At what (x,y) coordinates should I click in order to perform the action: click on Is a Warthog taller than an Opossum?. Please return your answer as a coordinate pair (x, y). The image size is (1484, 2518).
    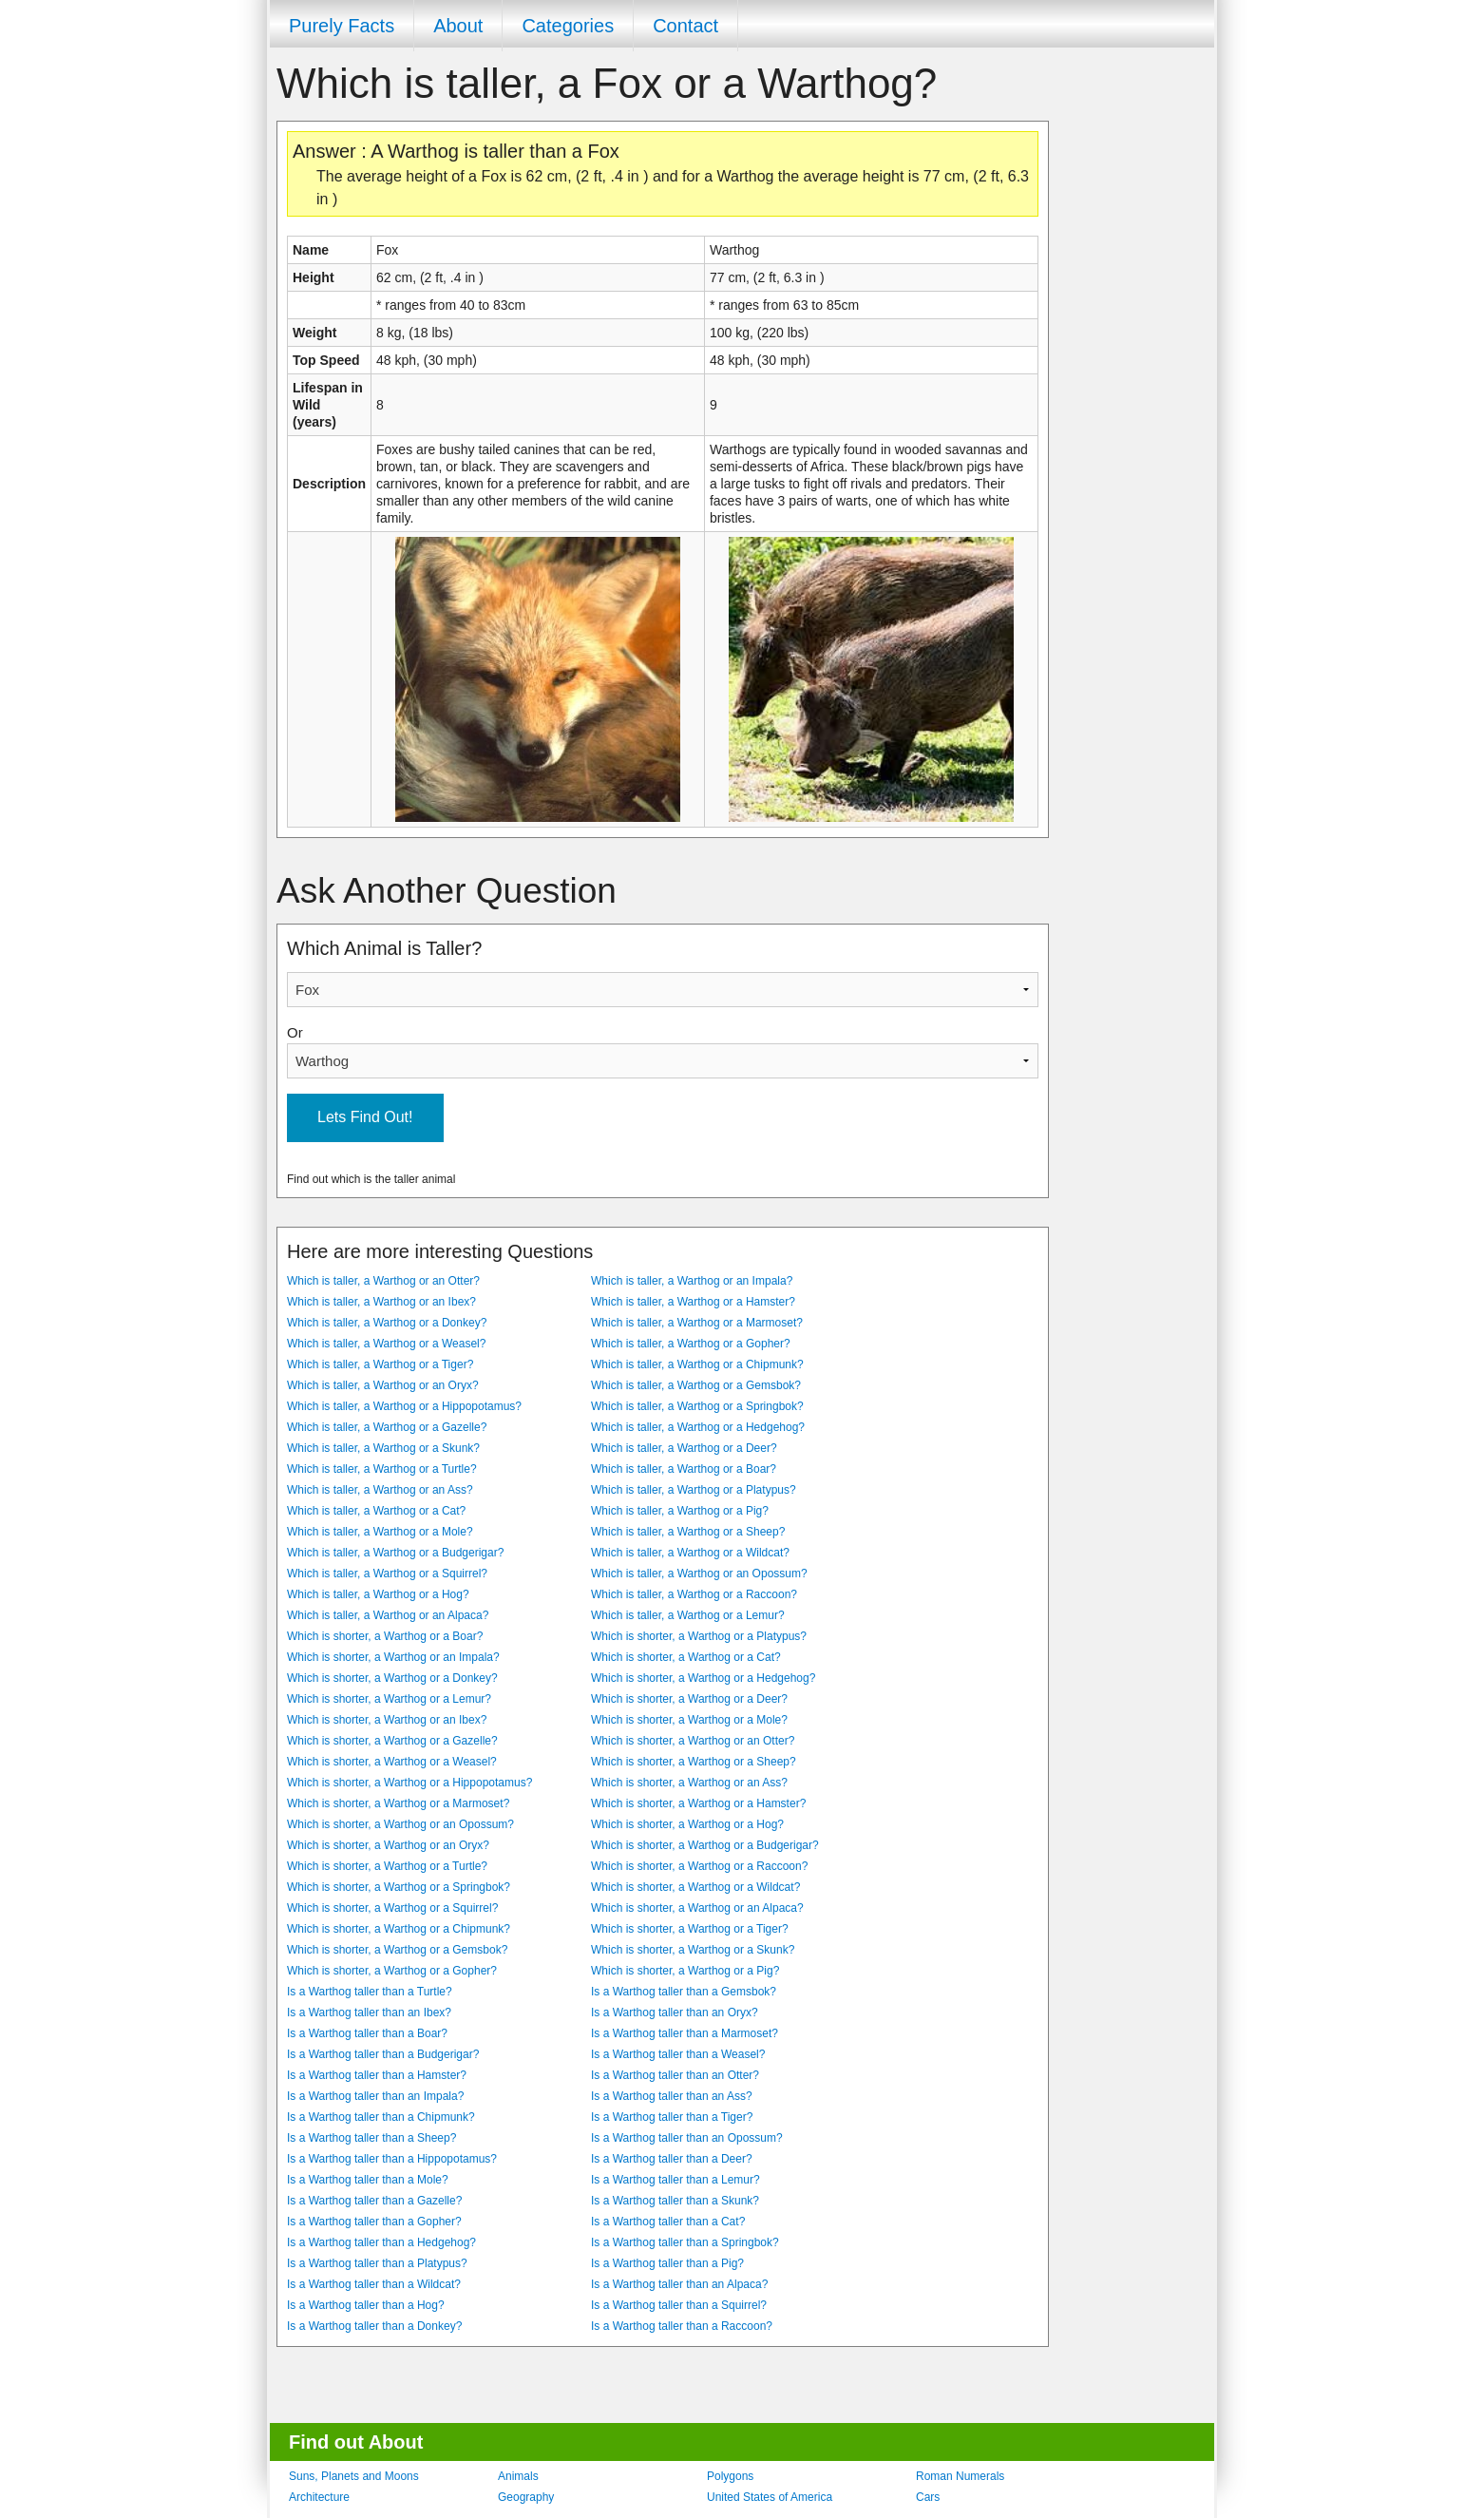
    Looking at the image, I should click on (687, 2138).